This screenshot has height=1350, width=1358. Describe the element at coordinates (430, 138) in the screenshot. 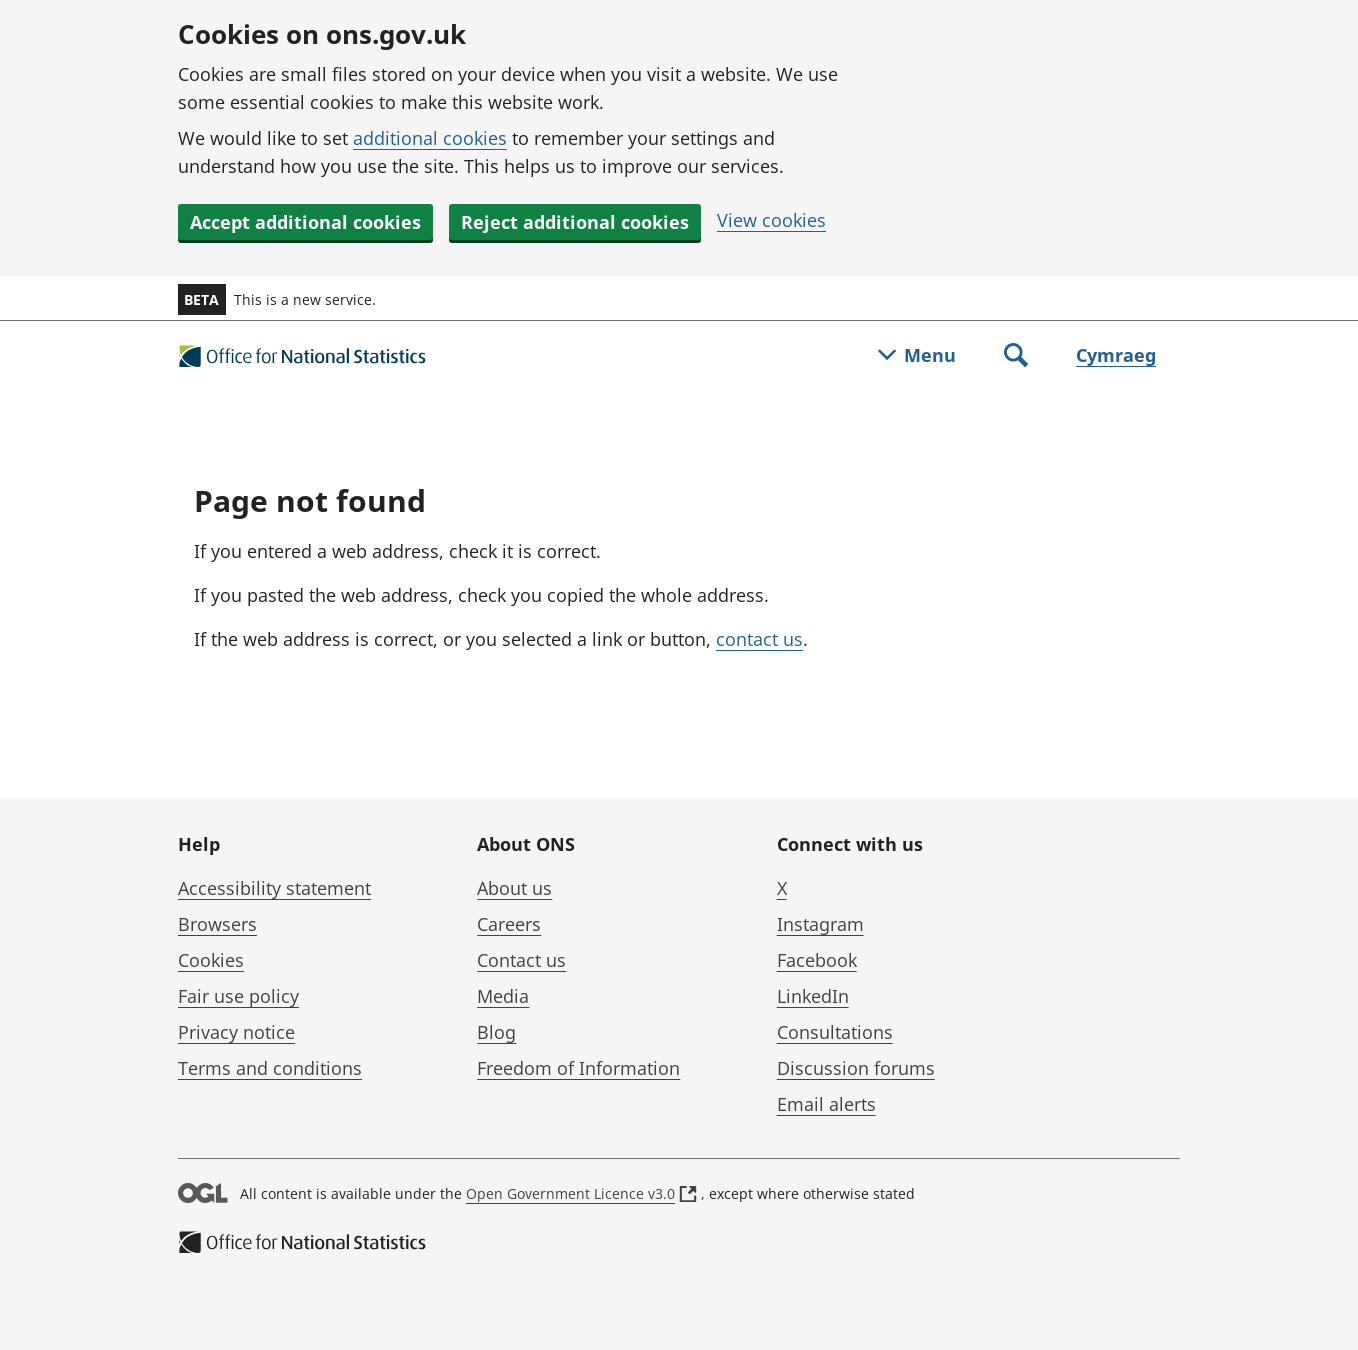

I see `additional cookies` at that location.